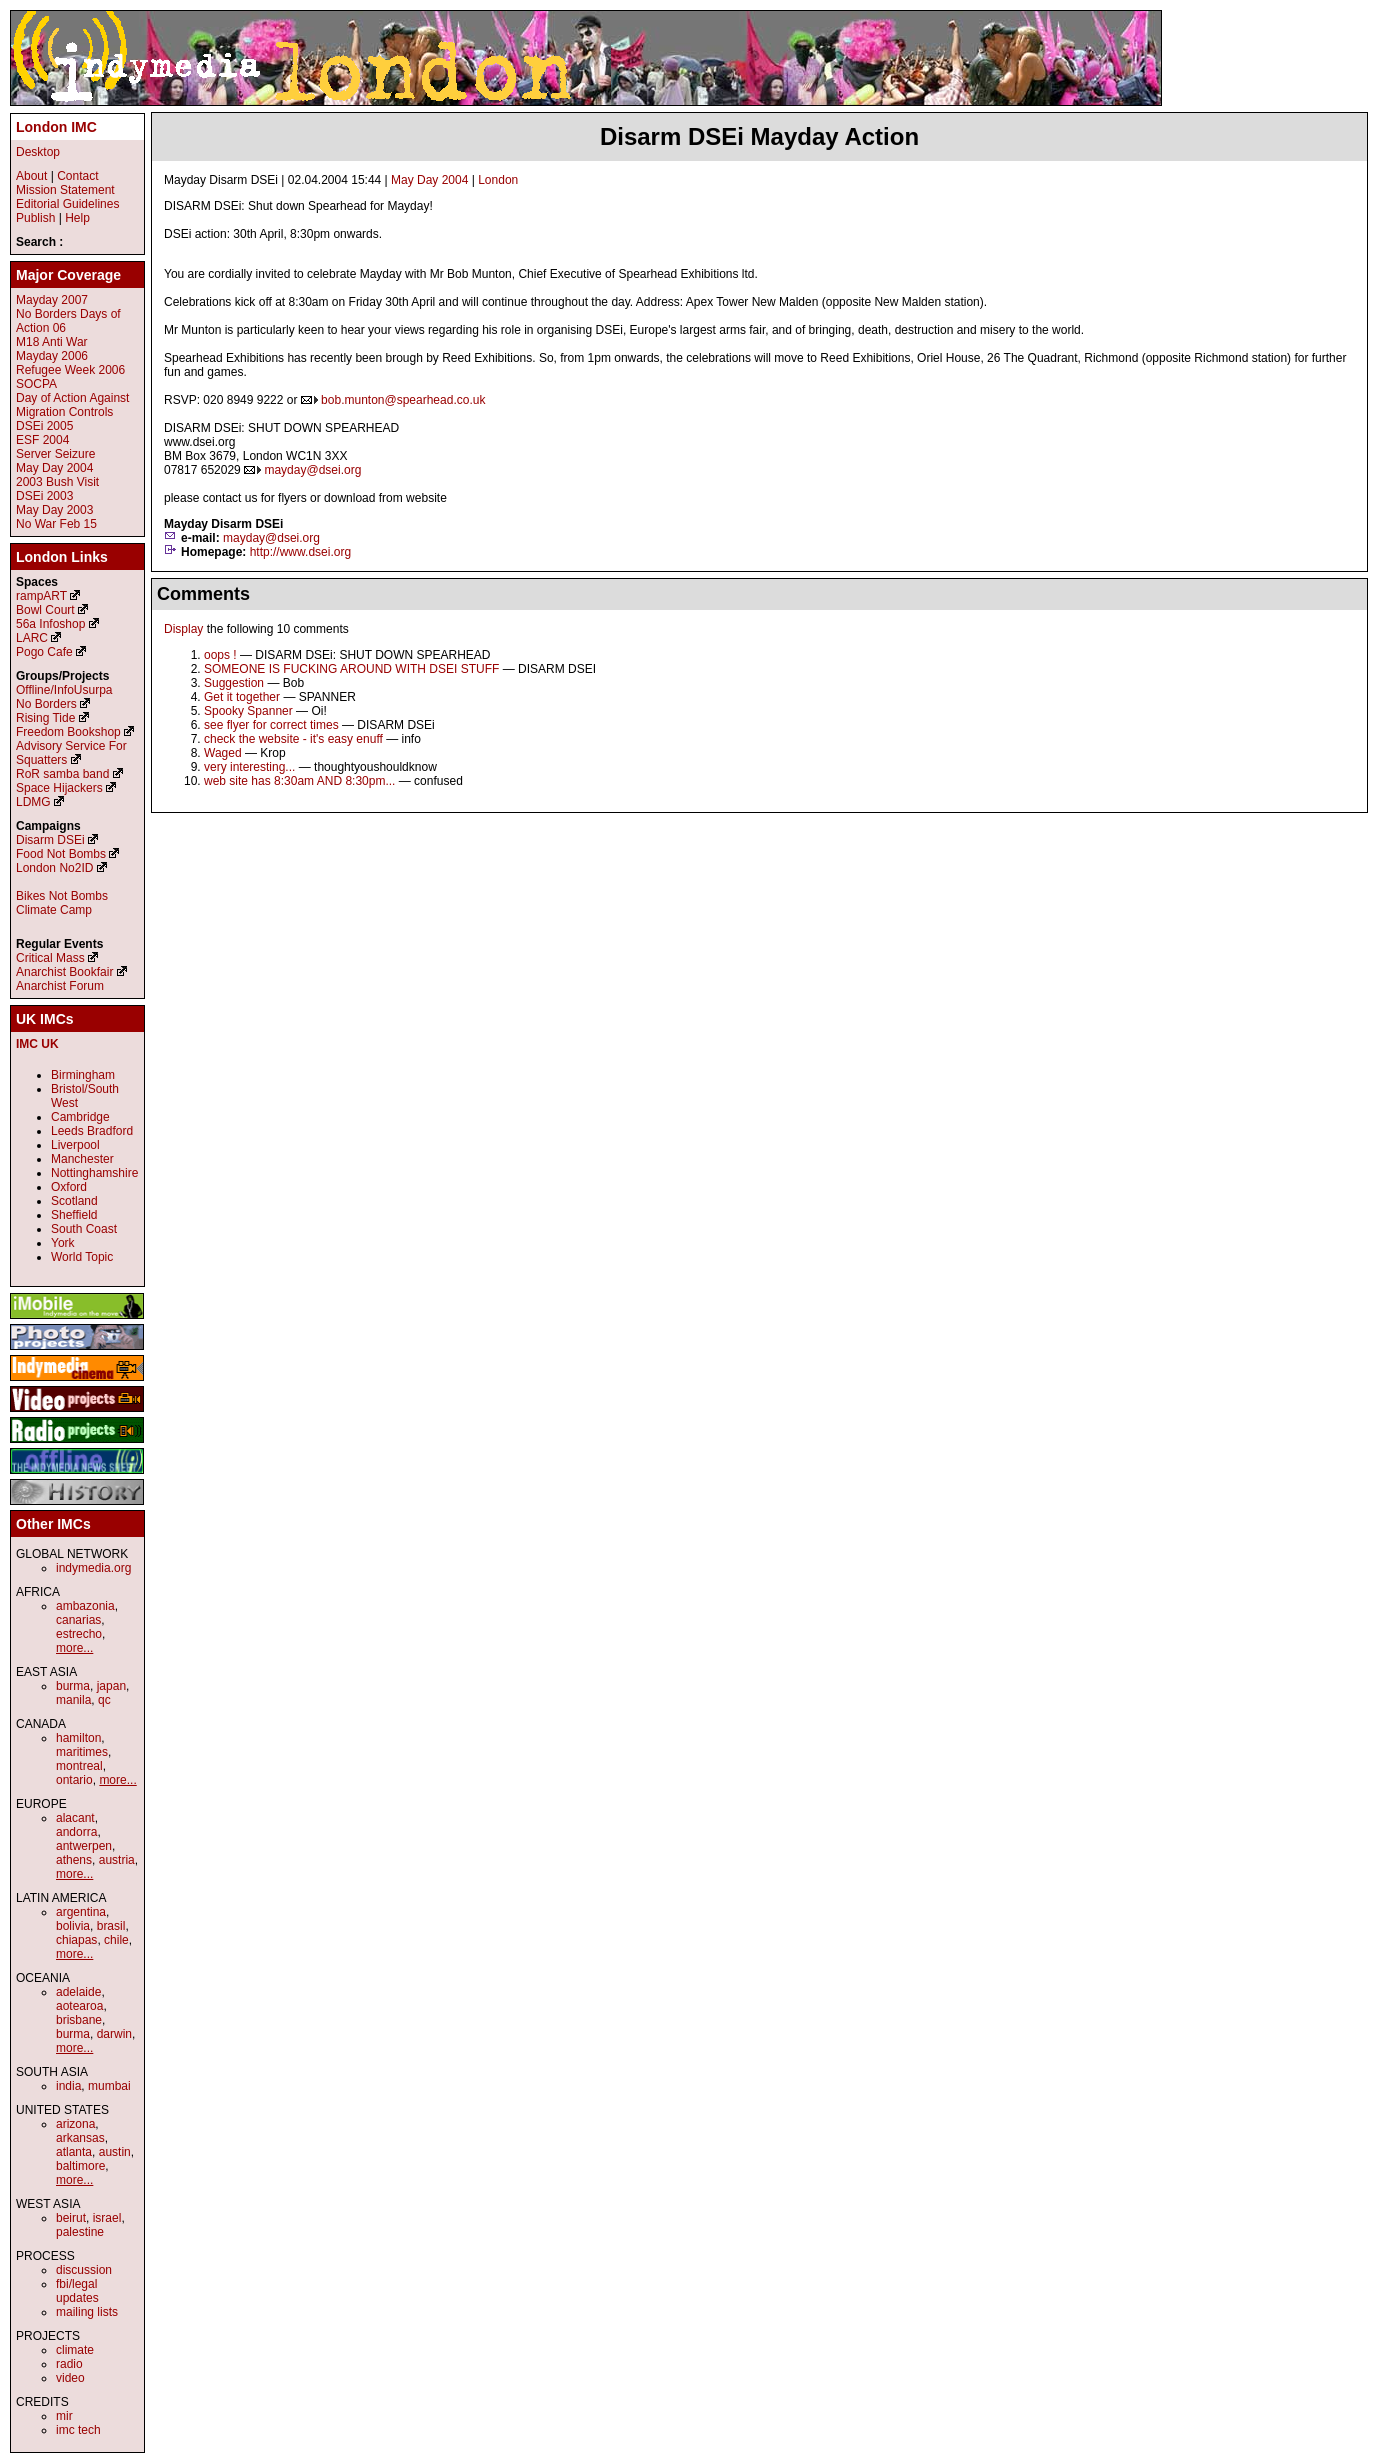 The width and height of the screenshot is (1378, 2459). Describe the element at coordinates (79, 2006) in the screenshot. I see `aotearoa` at that location.